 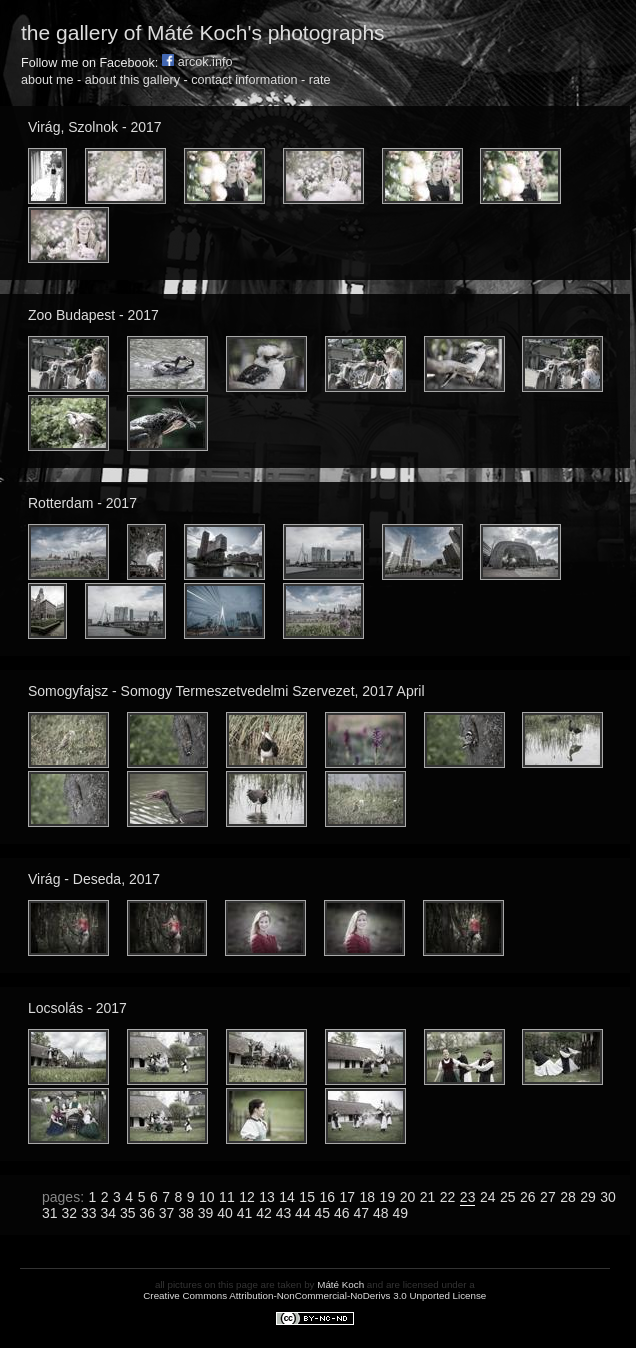 I want to click on 20, so click(x=408, y=1197).